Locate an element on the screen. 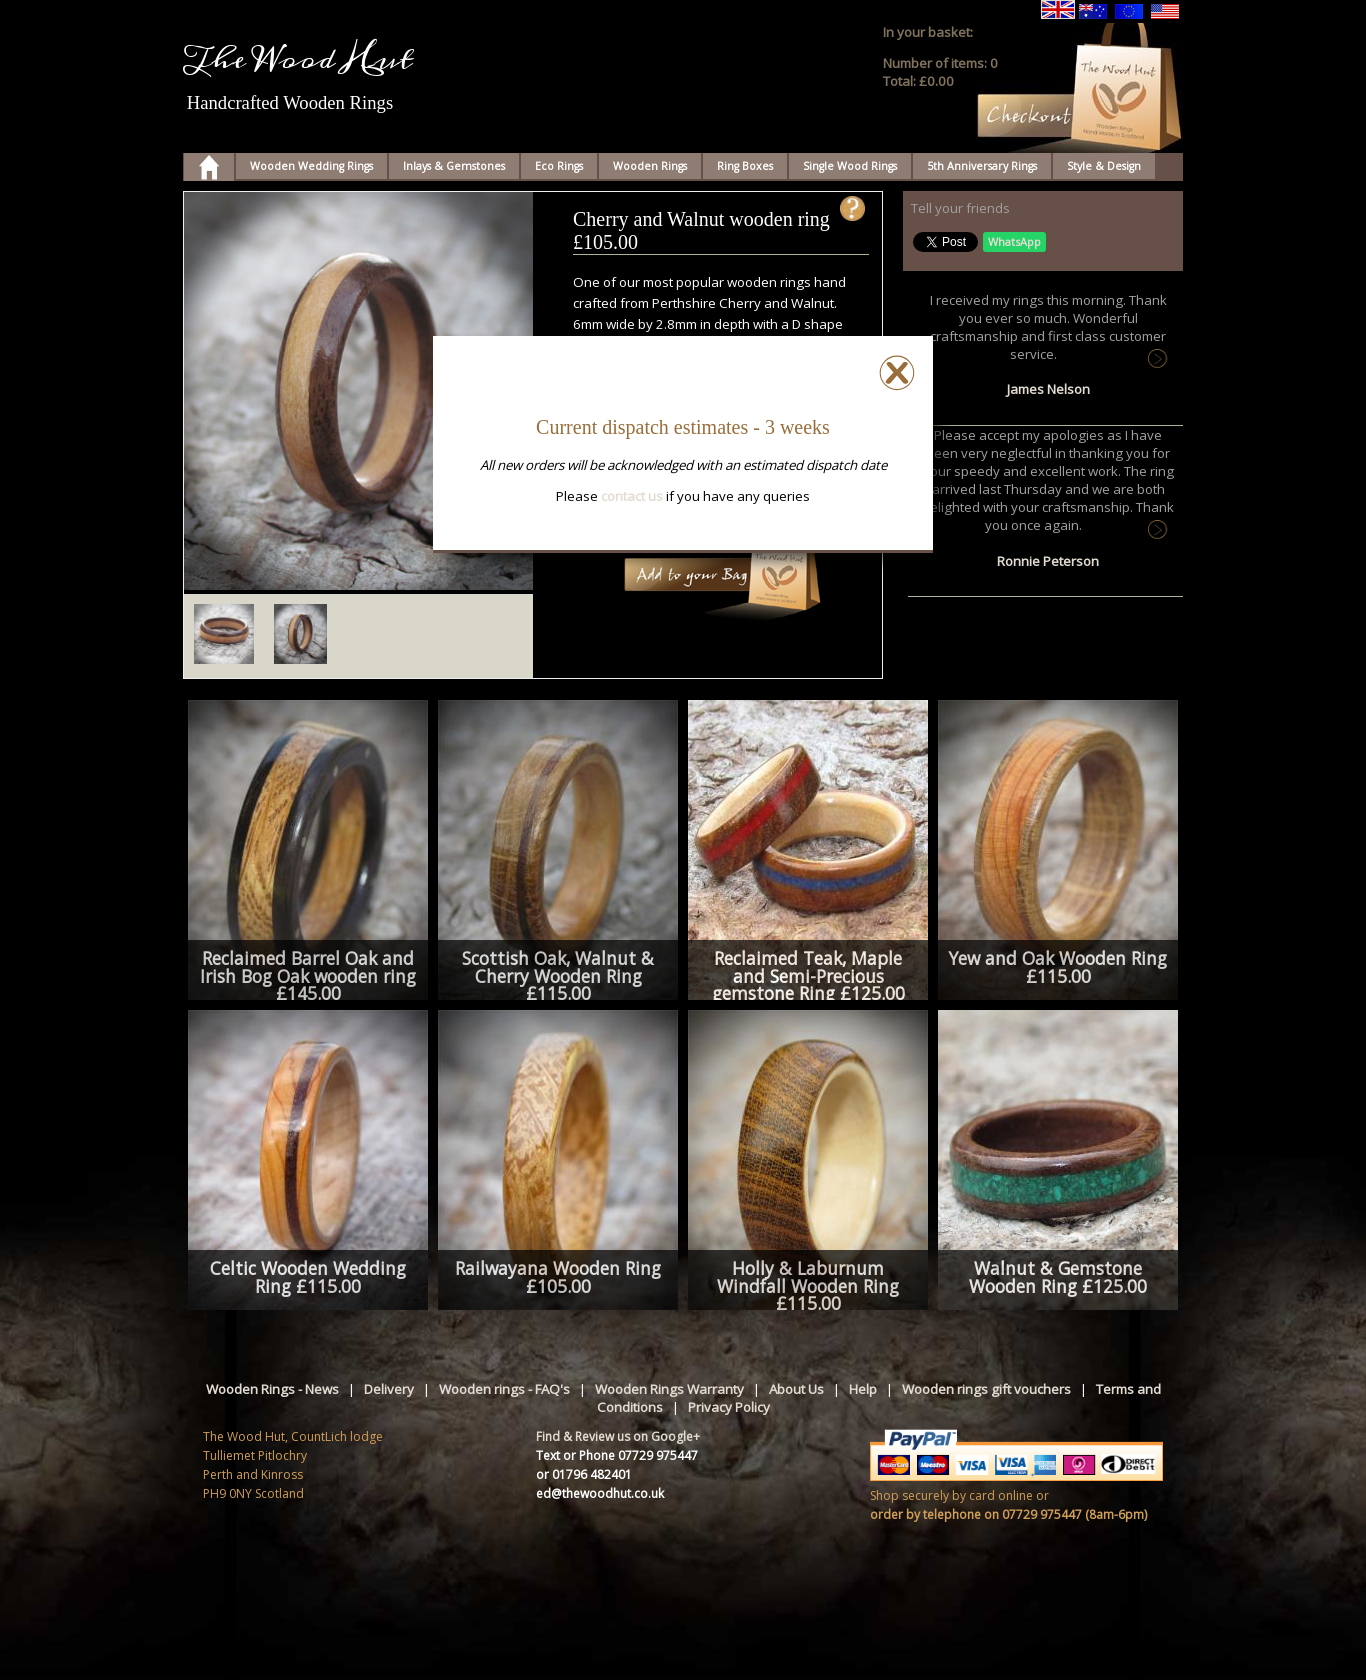  contact us is located at coordinates (632, 496).